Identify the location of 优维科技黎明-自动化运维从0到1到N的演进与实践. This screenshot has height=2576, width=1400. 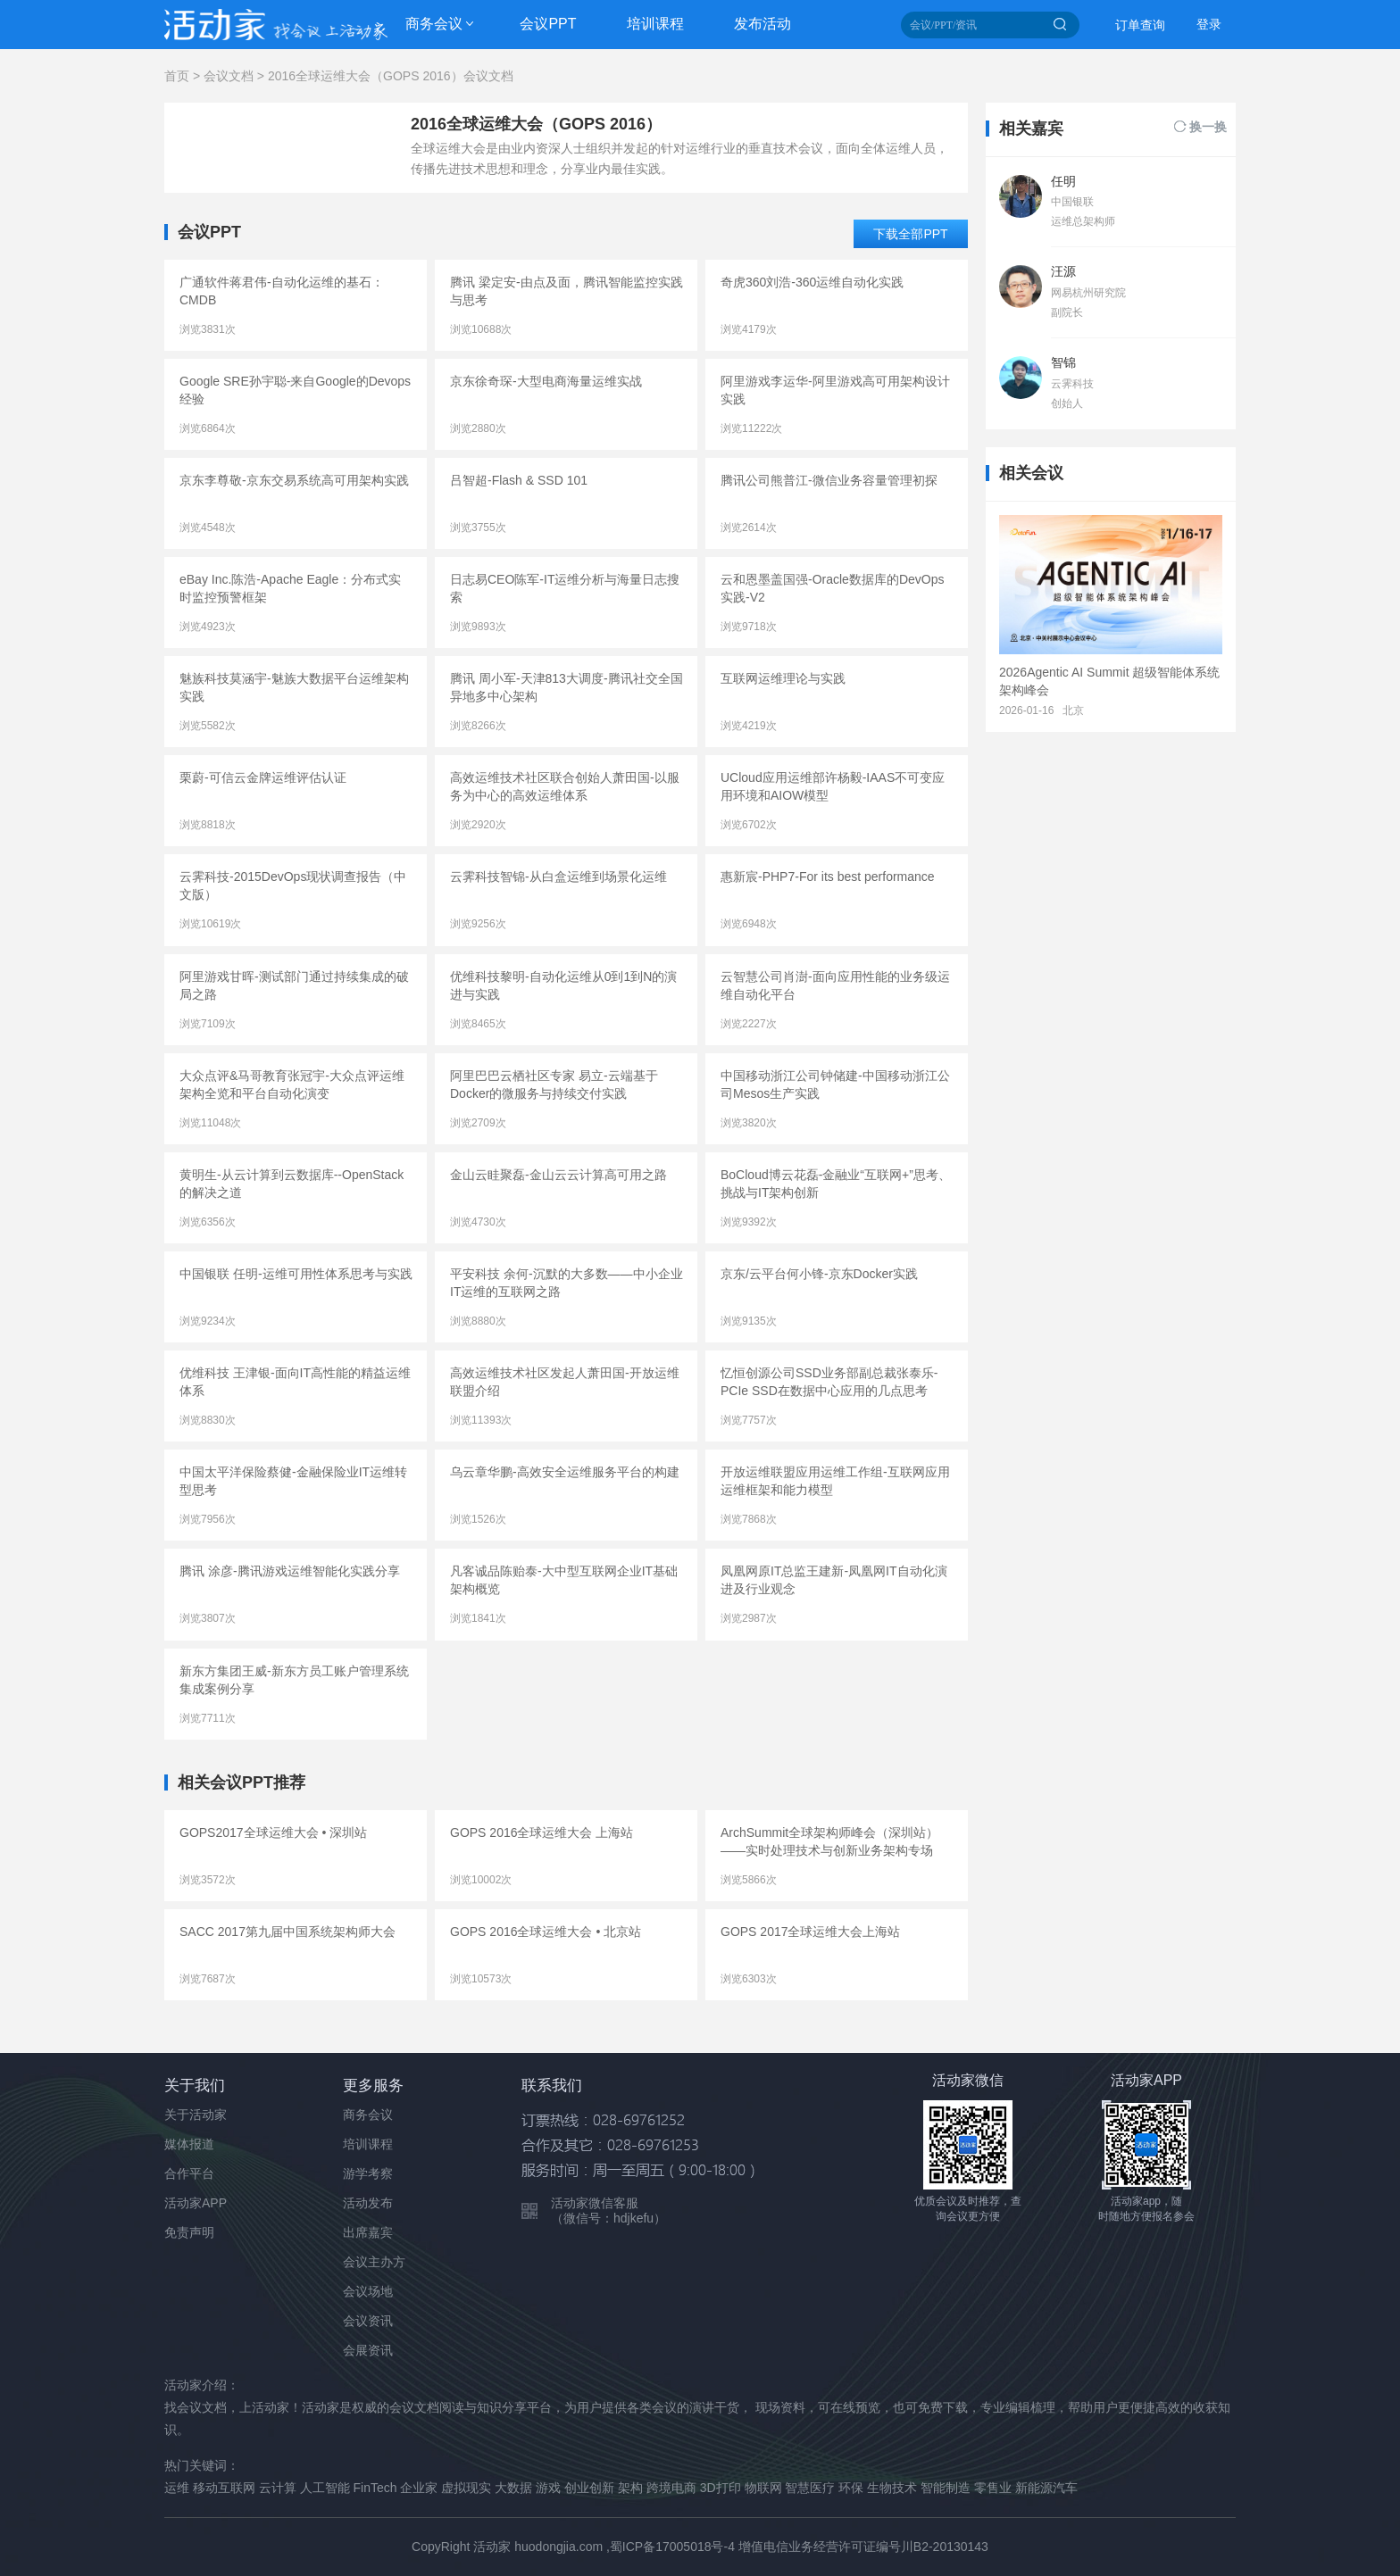
(563, 985).